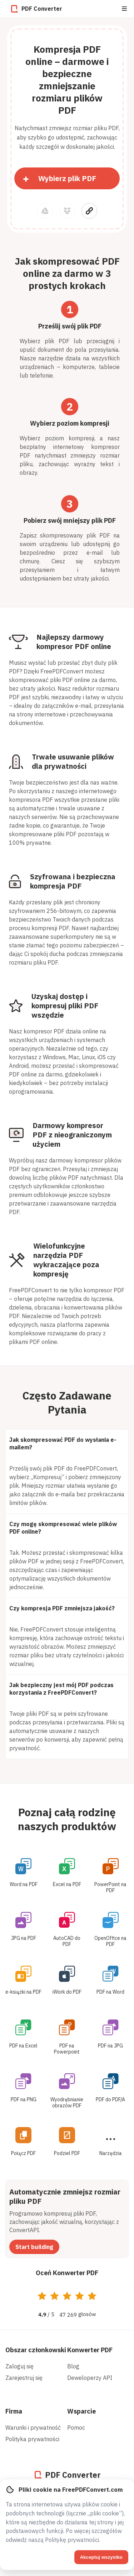 This screenshot has width=134, height=2576. Describe the element at coordinates (33, 2427) in the screenshot. I see `Warunki i prywatność` at that location.